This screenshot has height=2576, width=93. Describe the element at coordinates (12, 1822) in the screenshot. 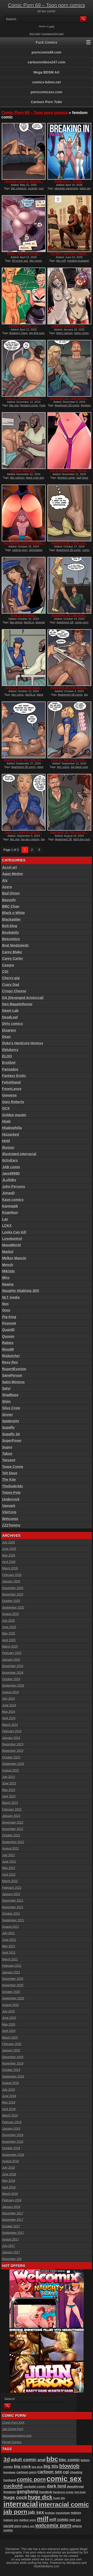

I see `December 2022` at that location.